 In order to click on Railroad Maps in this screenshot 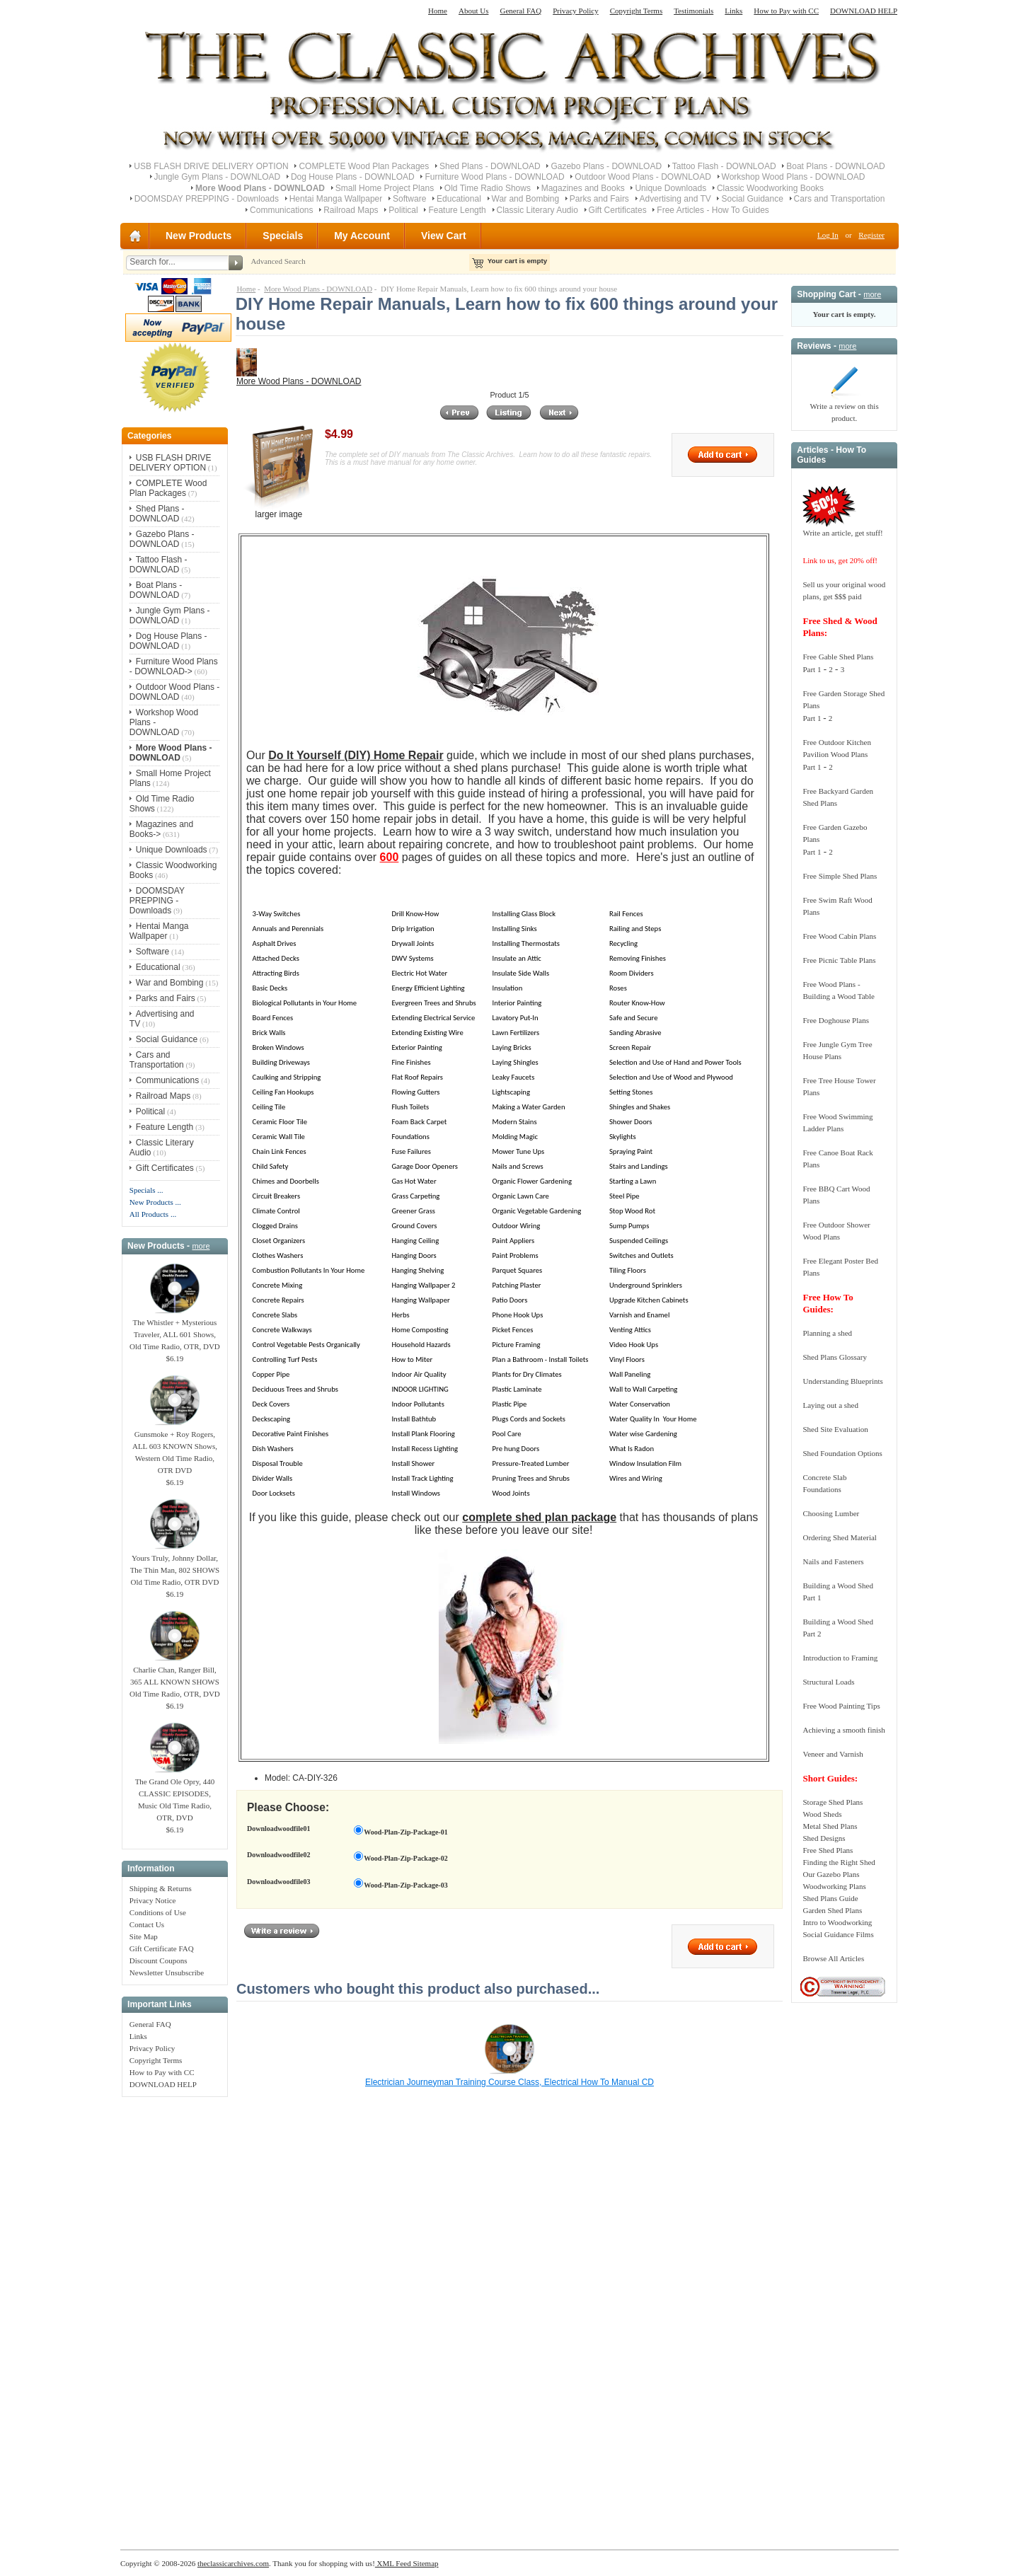, I will do `click(350, 210)`.